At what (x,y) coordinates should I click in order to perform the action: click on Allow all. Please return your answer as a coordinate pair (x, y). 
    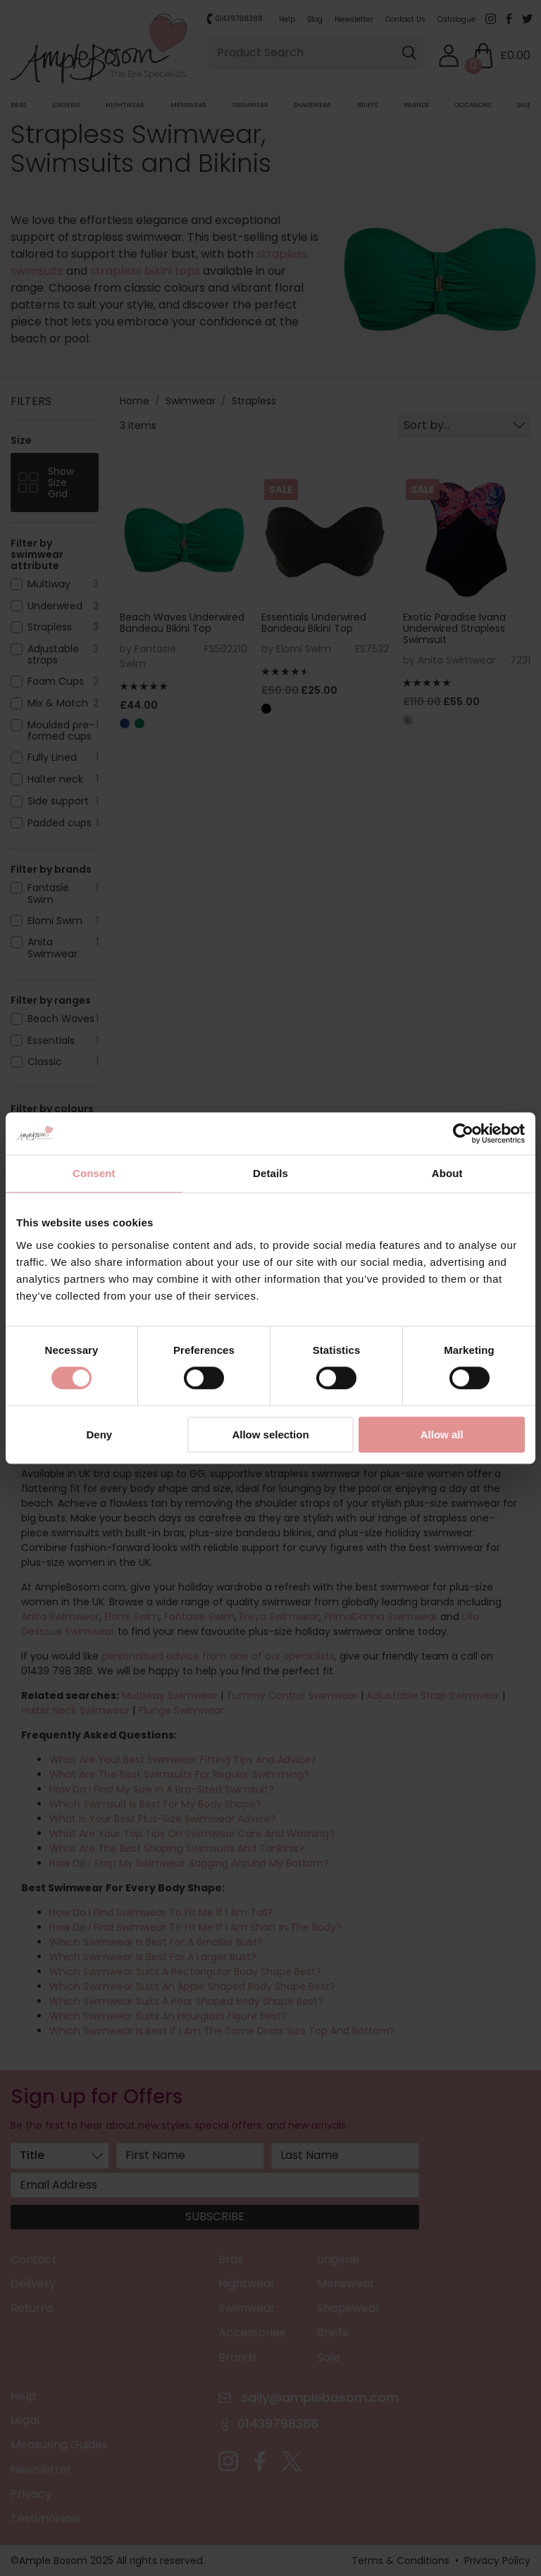
    Looking at the image, I should click on (442, 1435).